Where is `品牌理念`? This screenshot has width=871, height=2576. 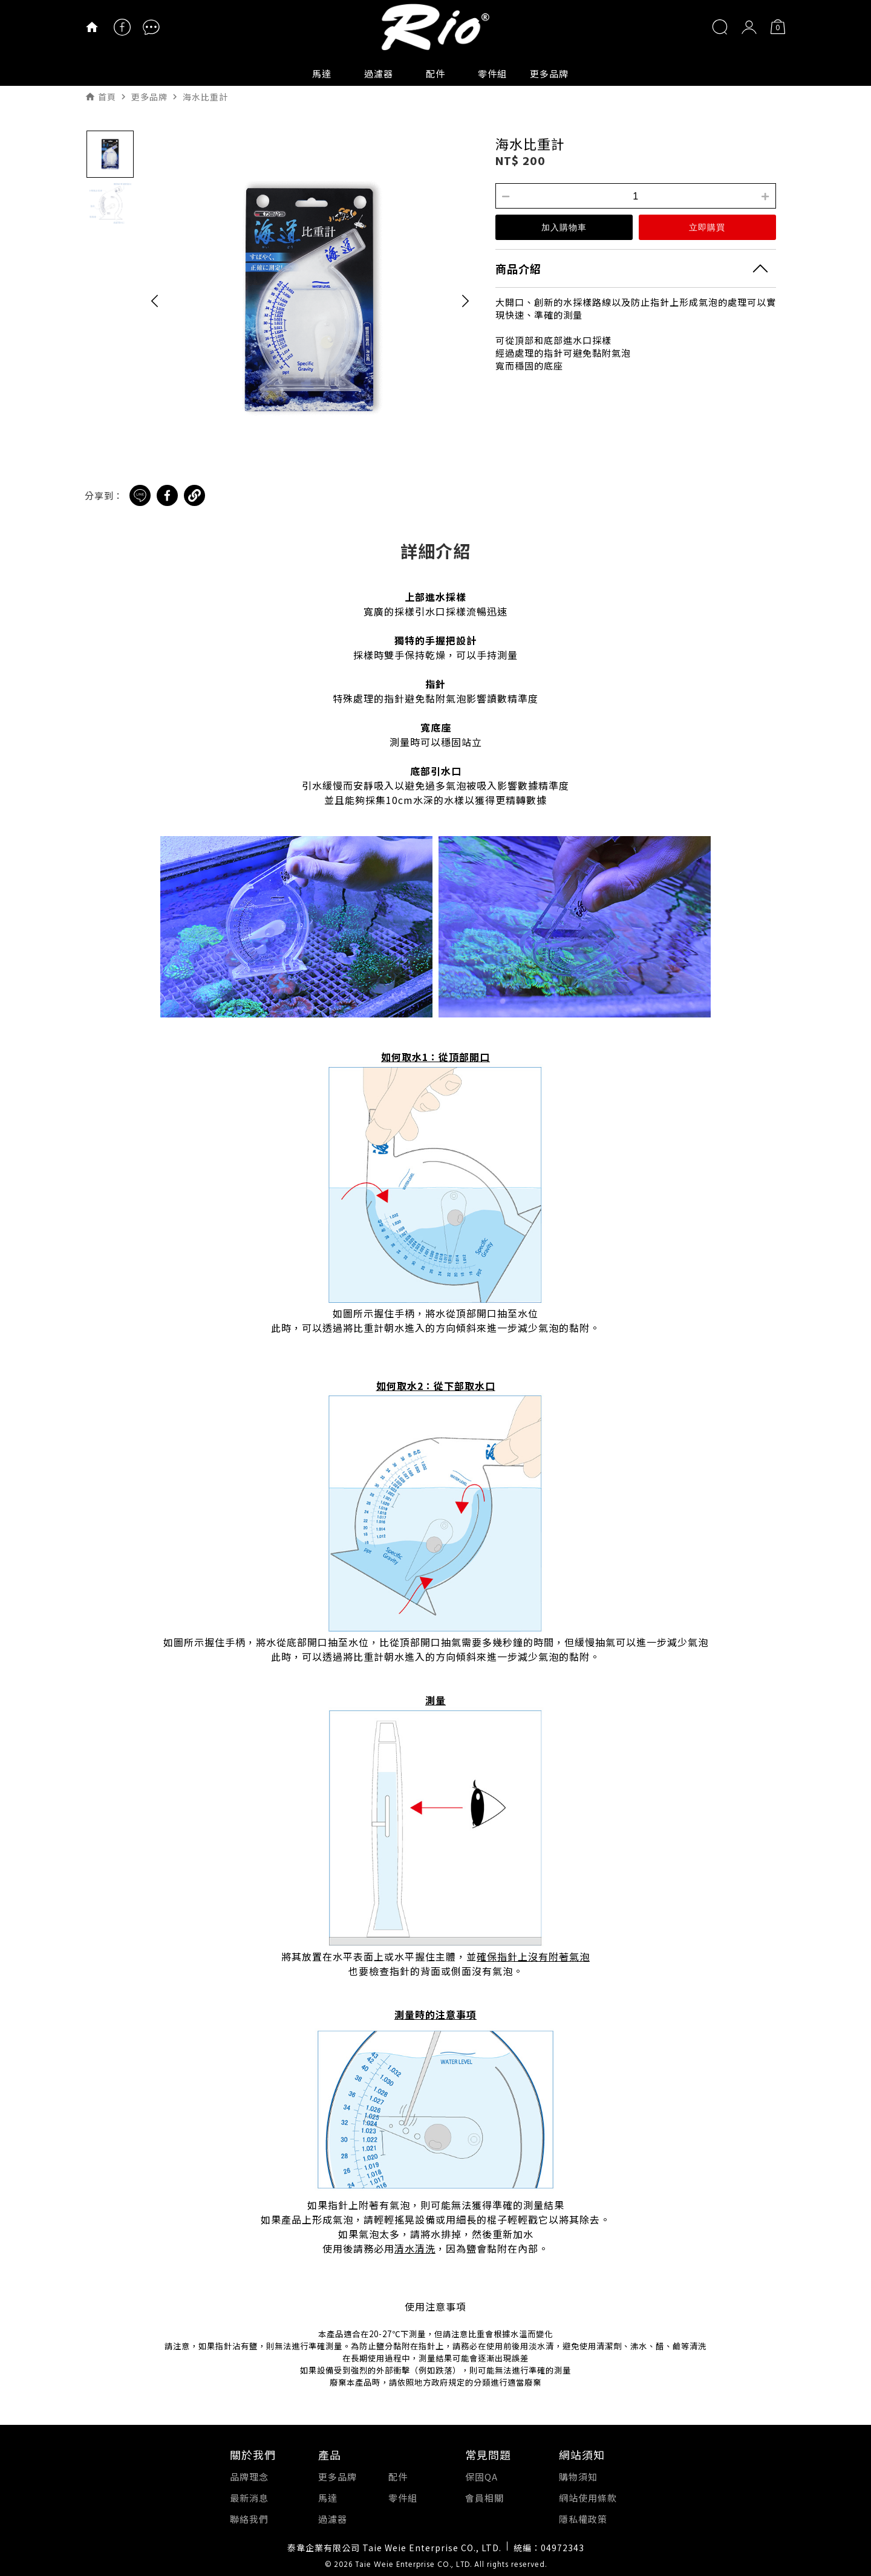
品牌理念 is located at coordinates (249, 2476).